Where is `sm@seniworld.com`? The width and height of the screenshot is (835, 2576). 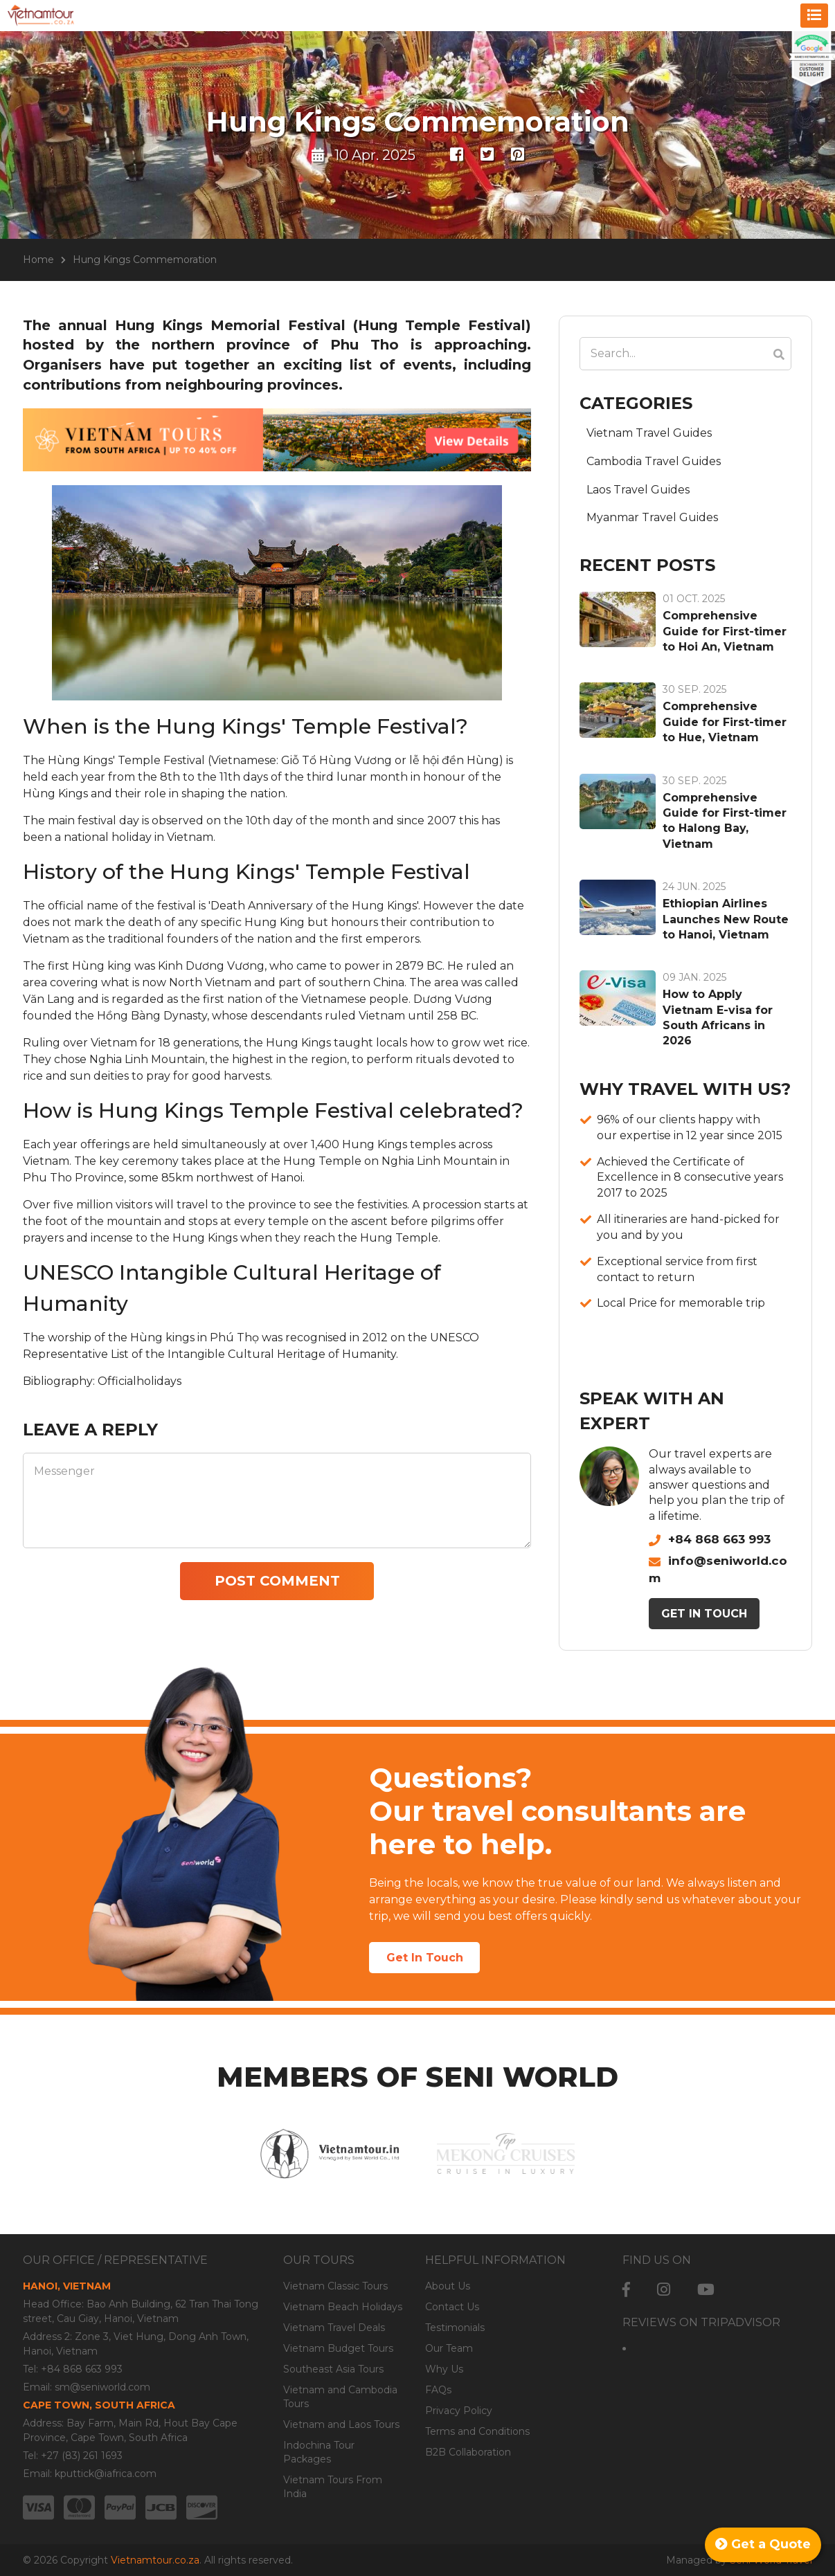
sm@seniworld.com is located at coordinates (102, 2387).